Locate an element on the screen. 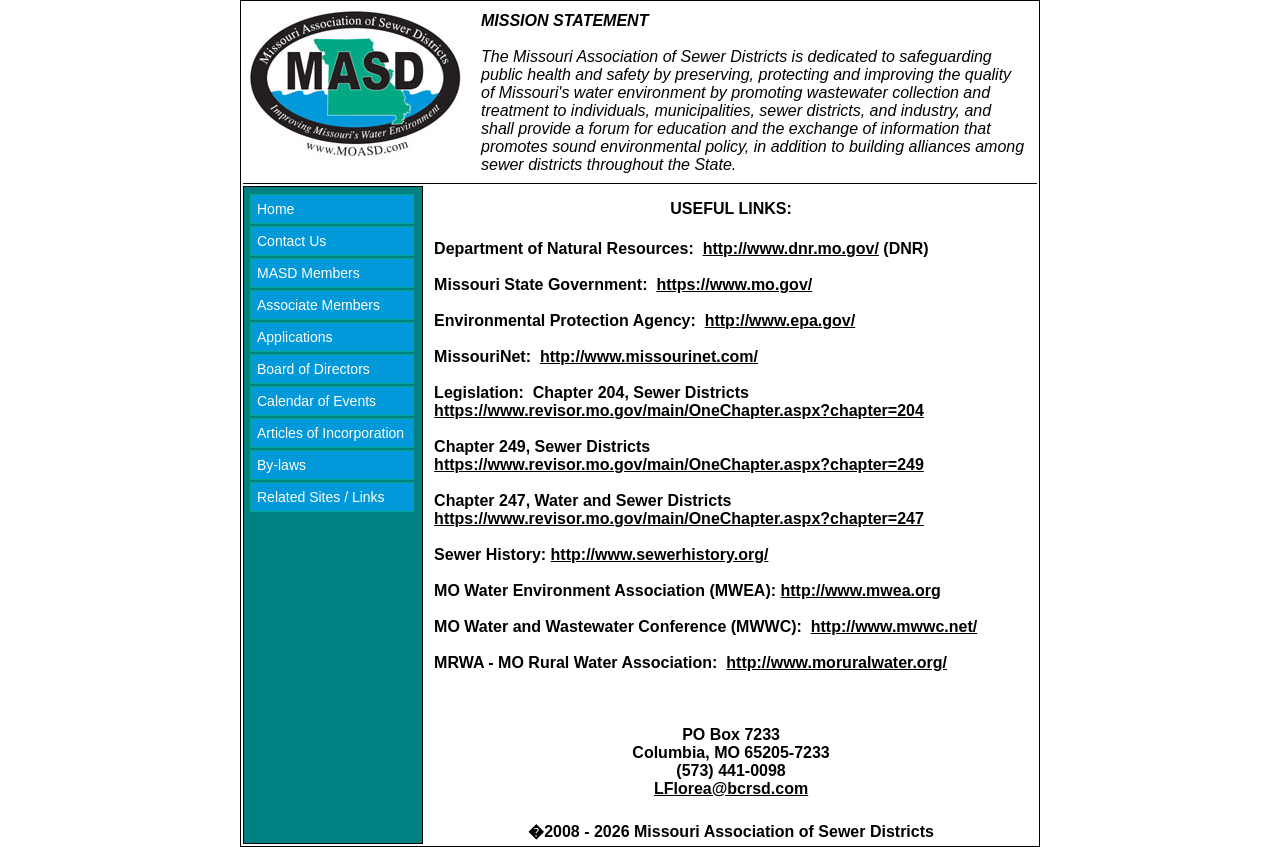 The width and height of the screenshot is (1280, 847). Home is located at coordinates (275, 209).